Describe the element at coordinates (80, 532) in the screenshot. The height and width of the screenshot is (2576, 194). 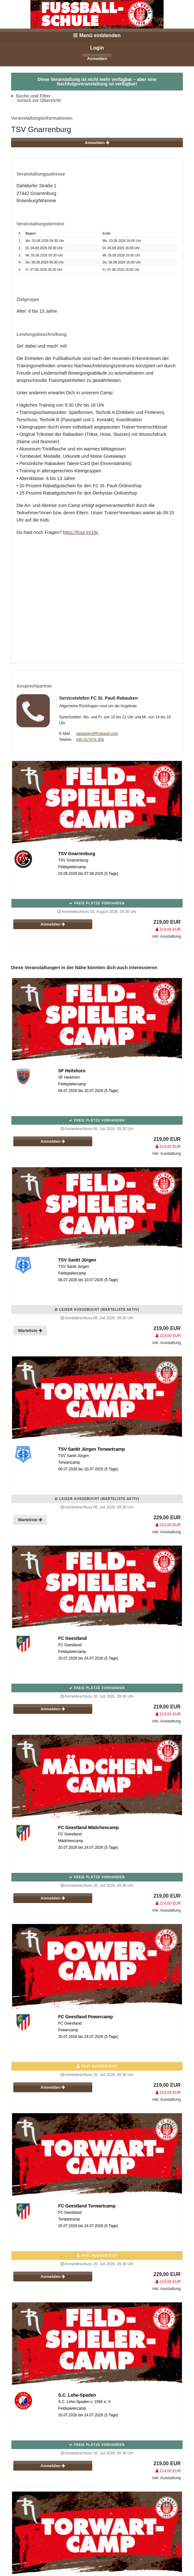
I see `https://fcsp.in/19c` at that location.